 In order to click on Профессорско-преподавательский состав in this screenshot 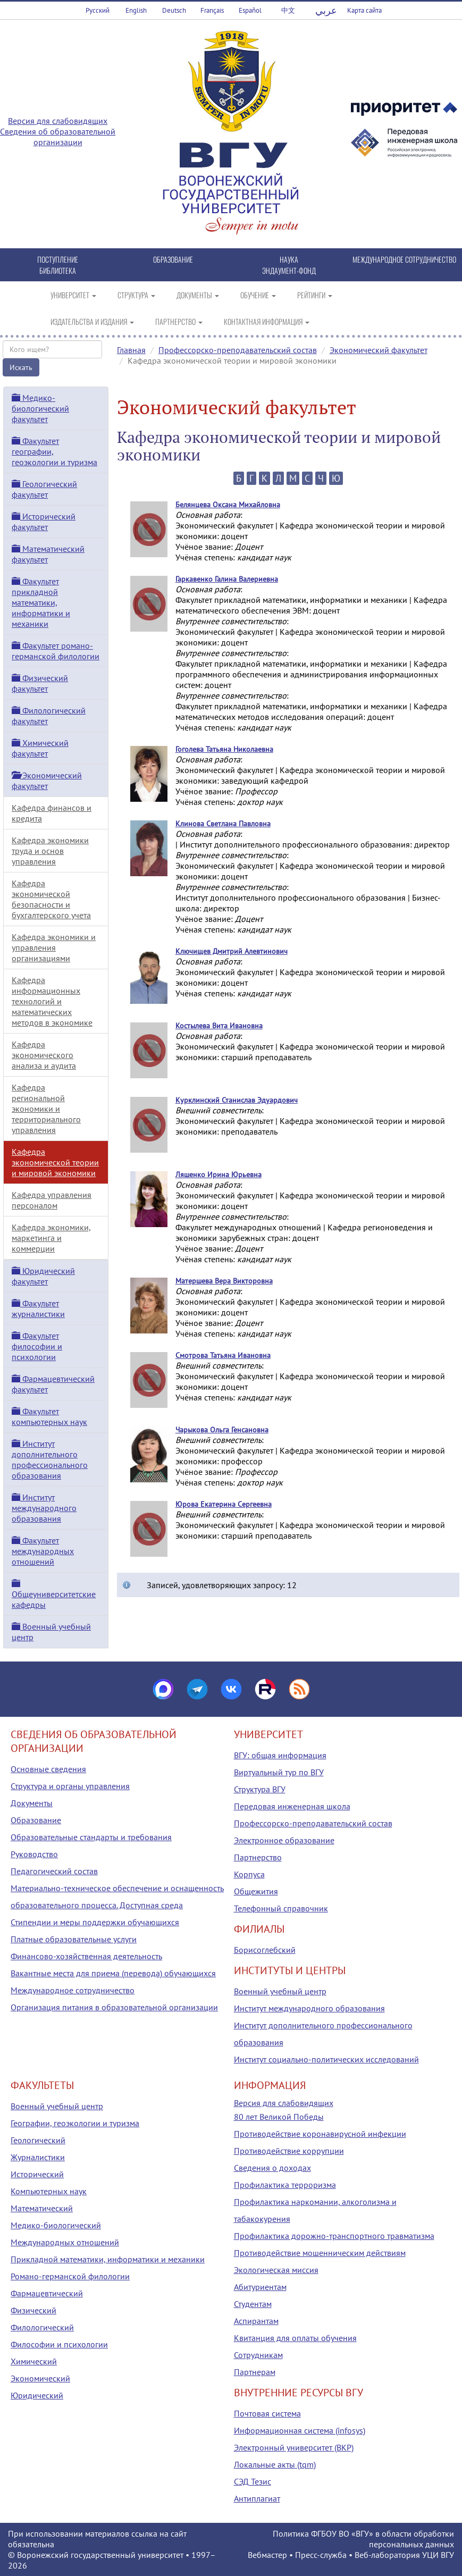, I will do `click(237, 350)`.